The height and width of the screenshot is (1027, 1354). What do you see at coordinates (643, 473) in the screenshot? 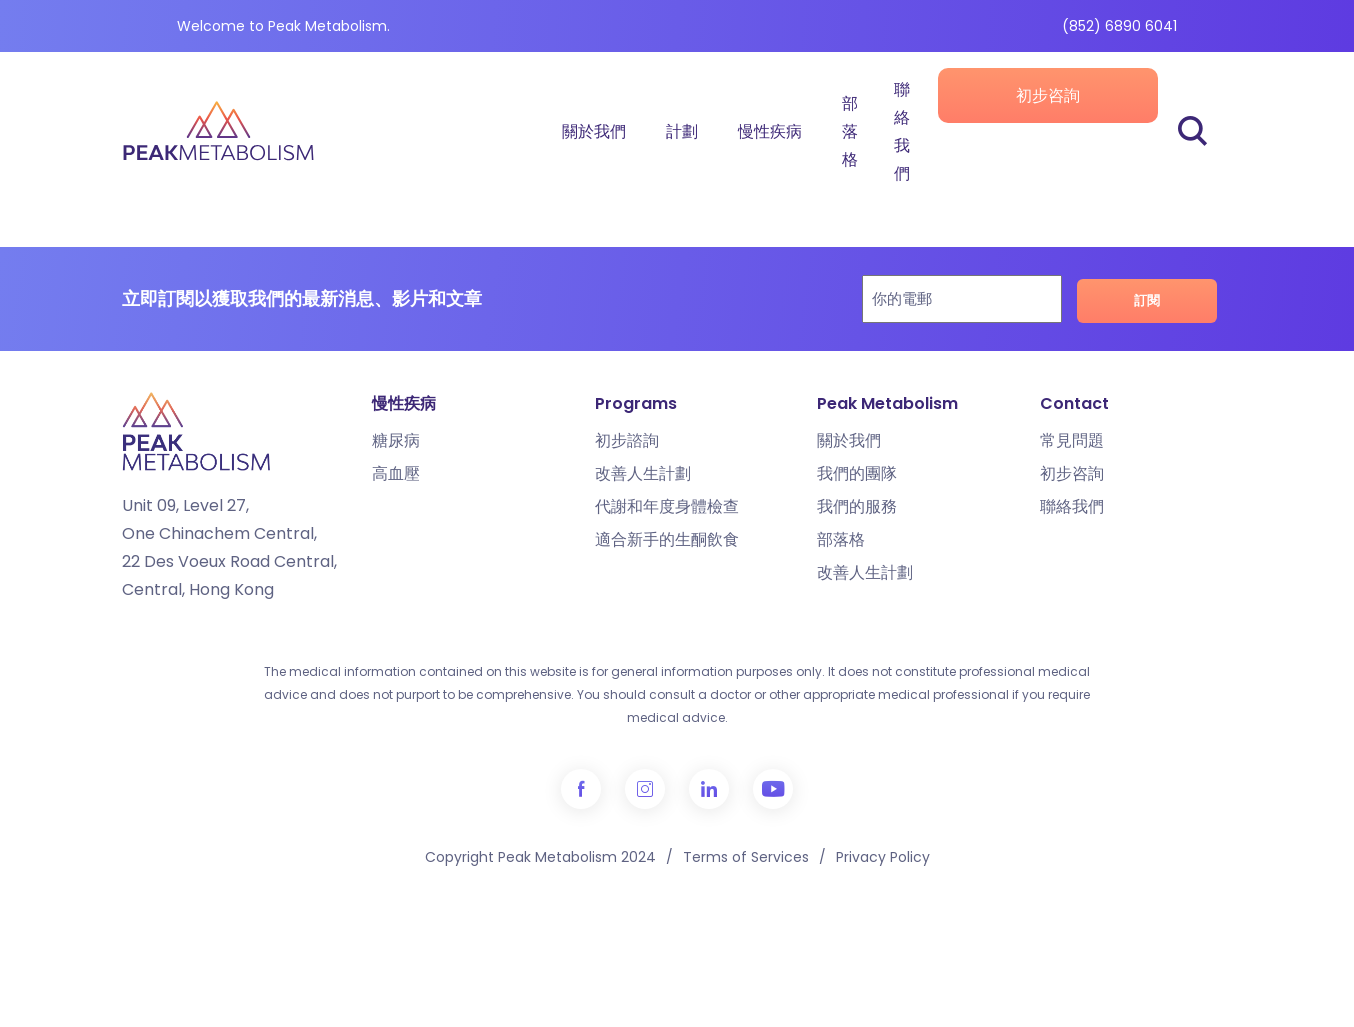
I see `改善人生計劃` at bounding box center [643, 473].